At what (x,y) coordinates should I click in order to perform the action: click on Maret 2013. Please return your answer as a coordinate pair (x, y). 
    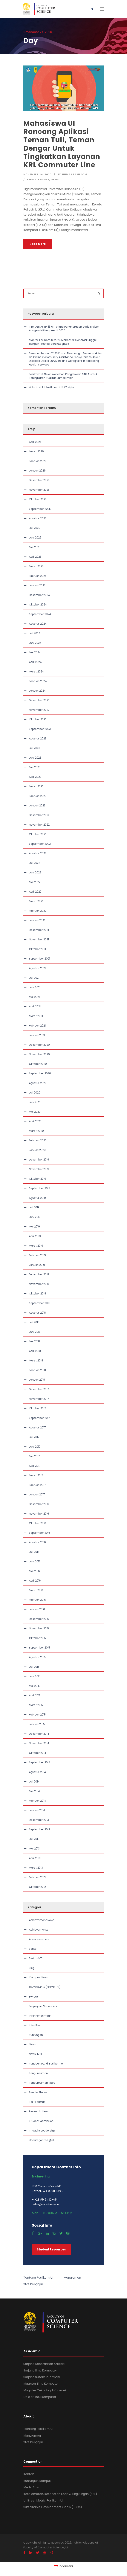
    Looking at the image, I should click on (36, 1868).